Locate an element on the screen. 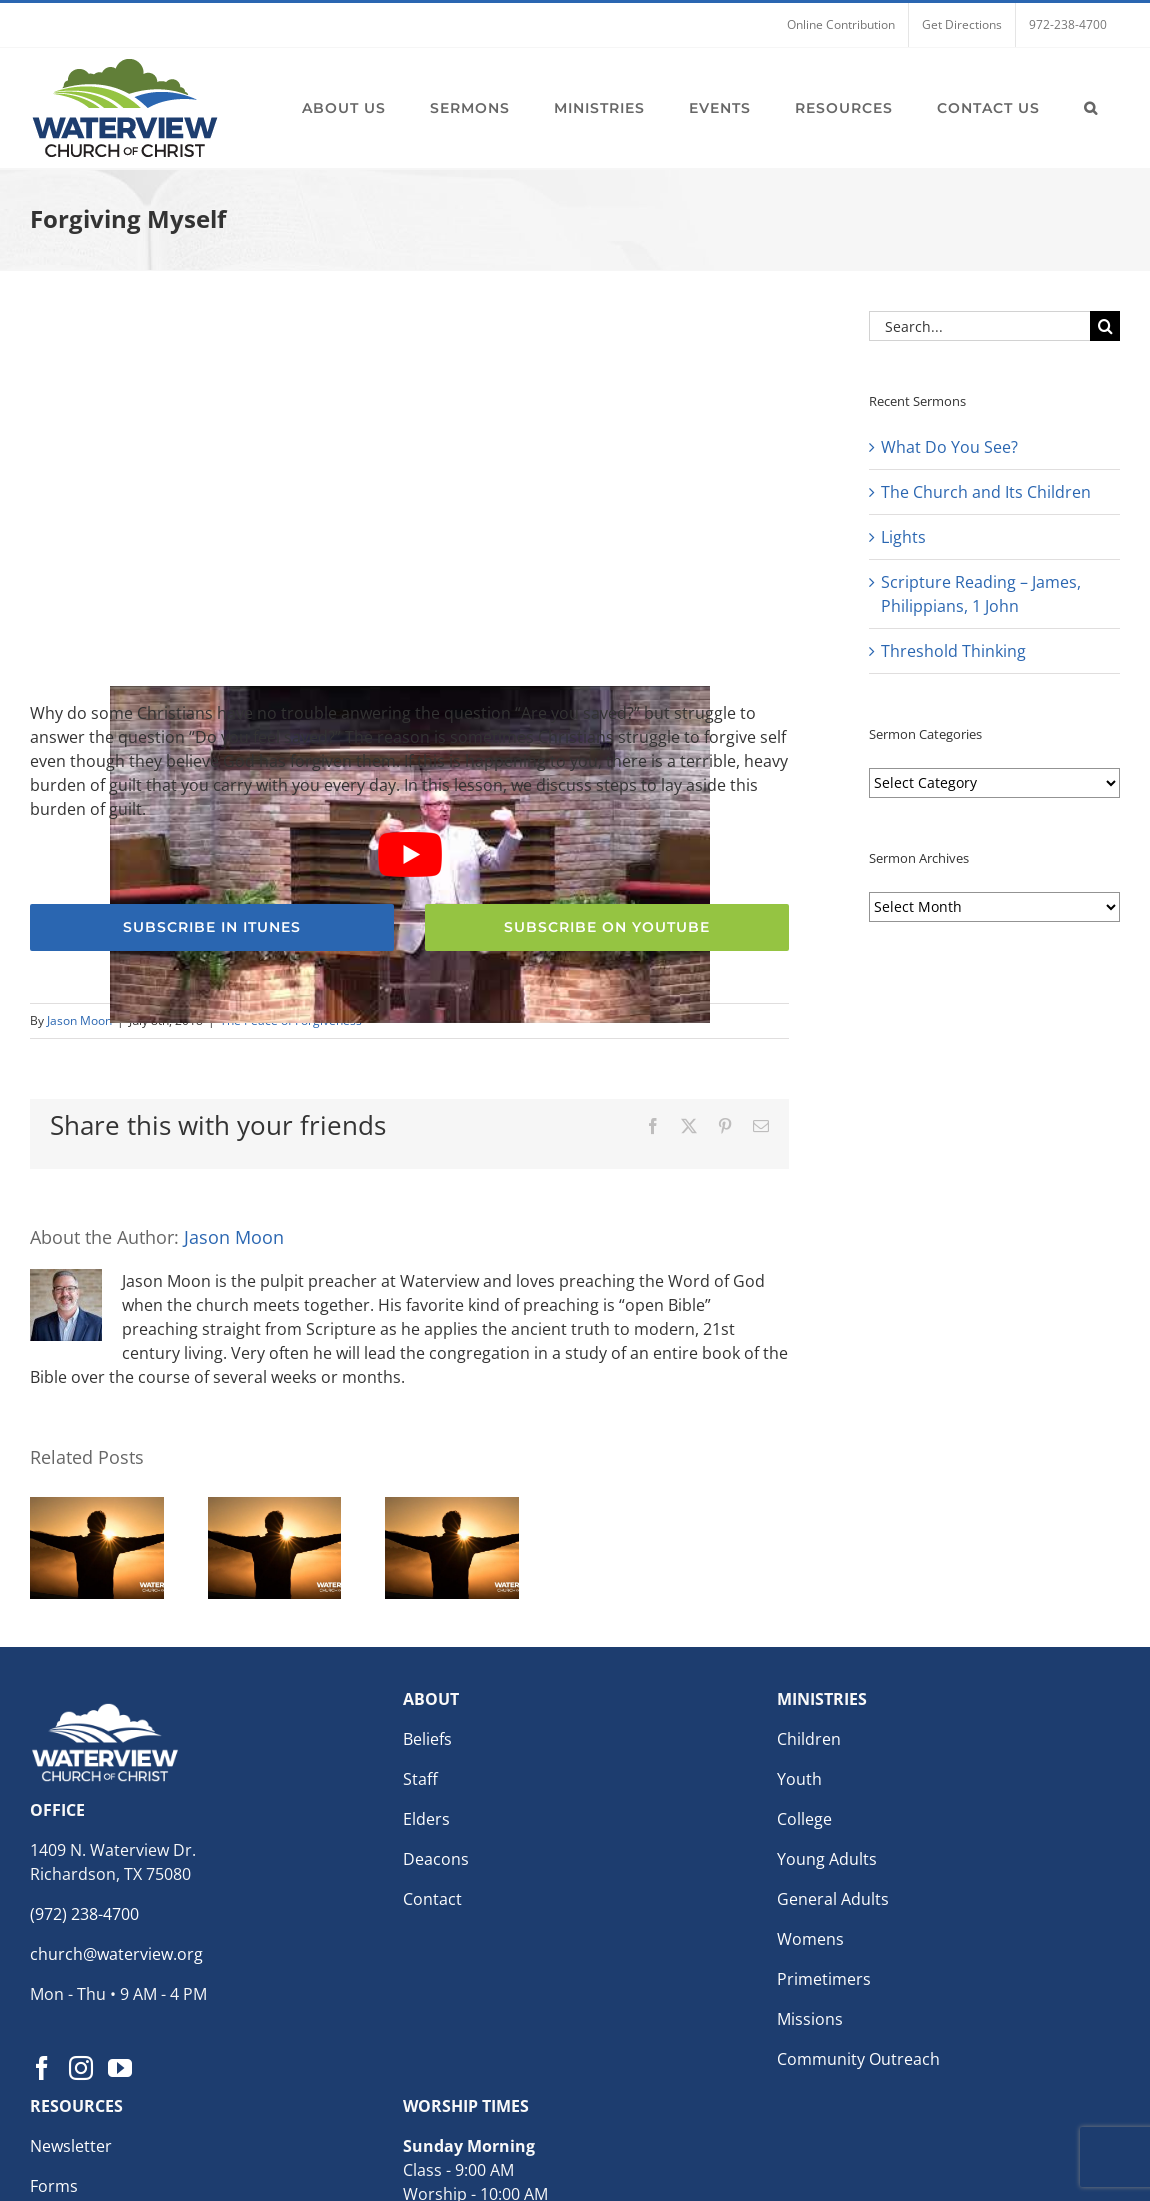 The height and width of the screenshot is (2201, 1150). church@waterview.org is located at coordinates (116, 1954).